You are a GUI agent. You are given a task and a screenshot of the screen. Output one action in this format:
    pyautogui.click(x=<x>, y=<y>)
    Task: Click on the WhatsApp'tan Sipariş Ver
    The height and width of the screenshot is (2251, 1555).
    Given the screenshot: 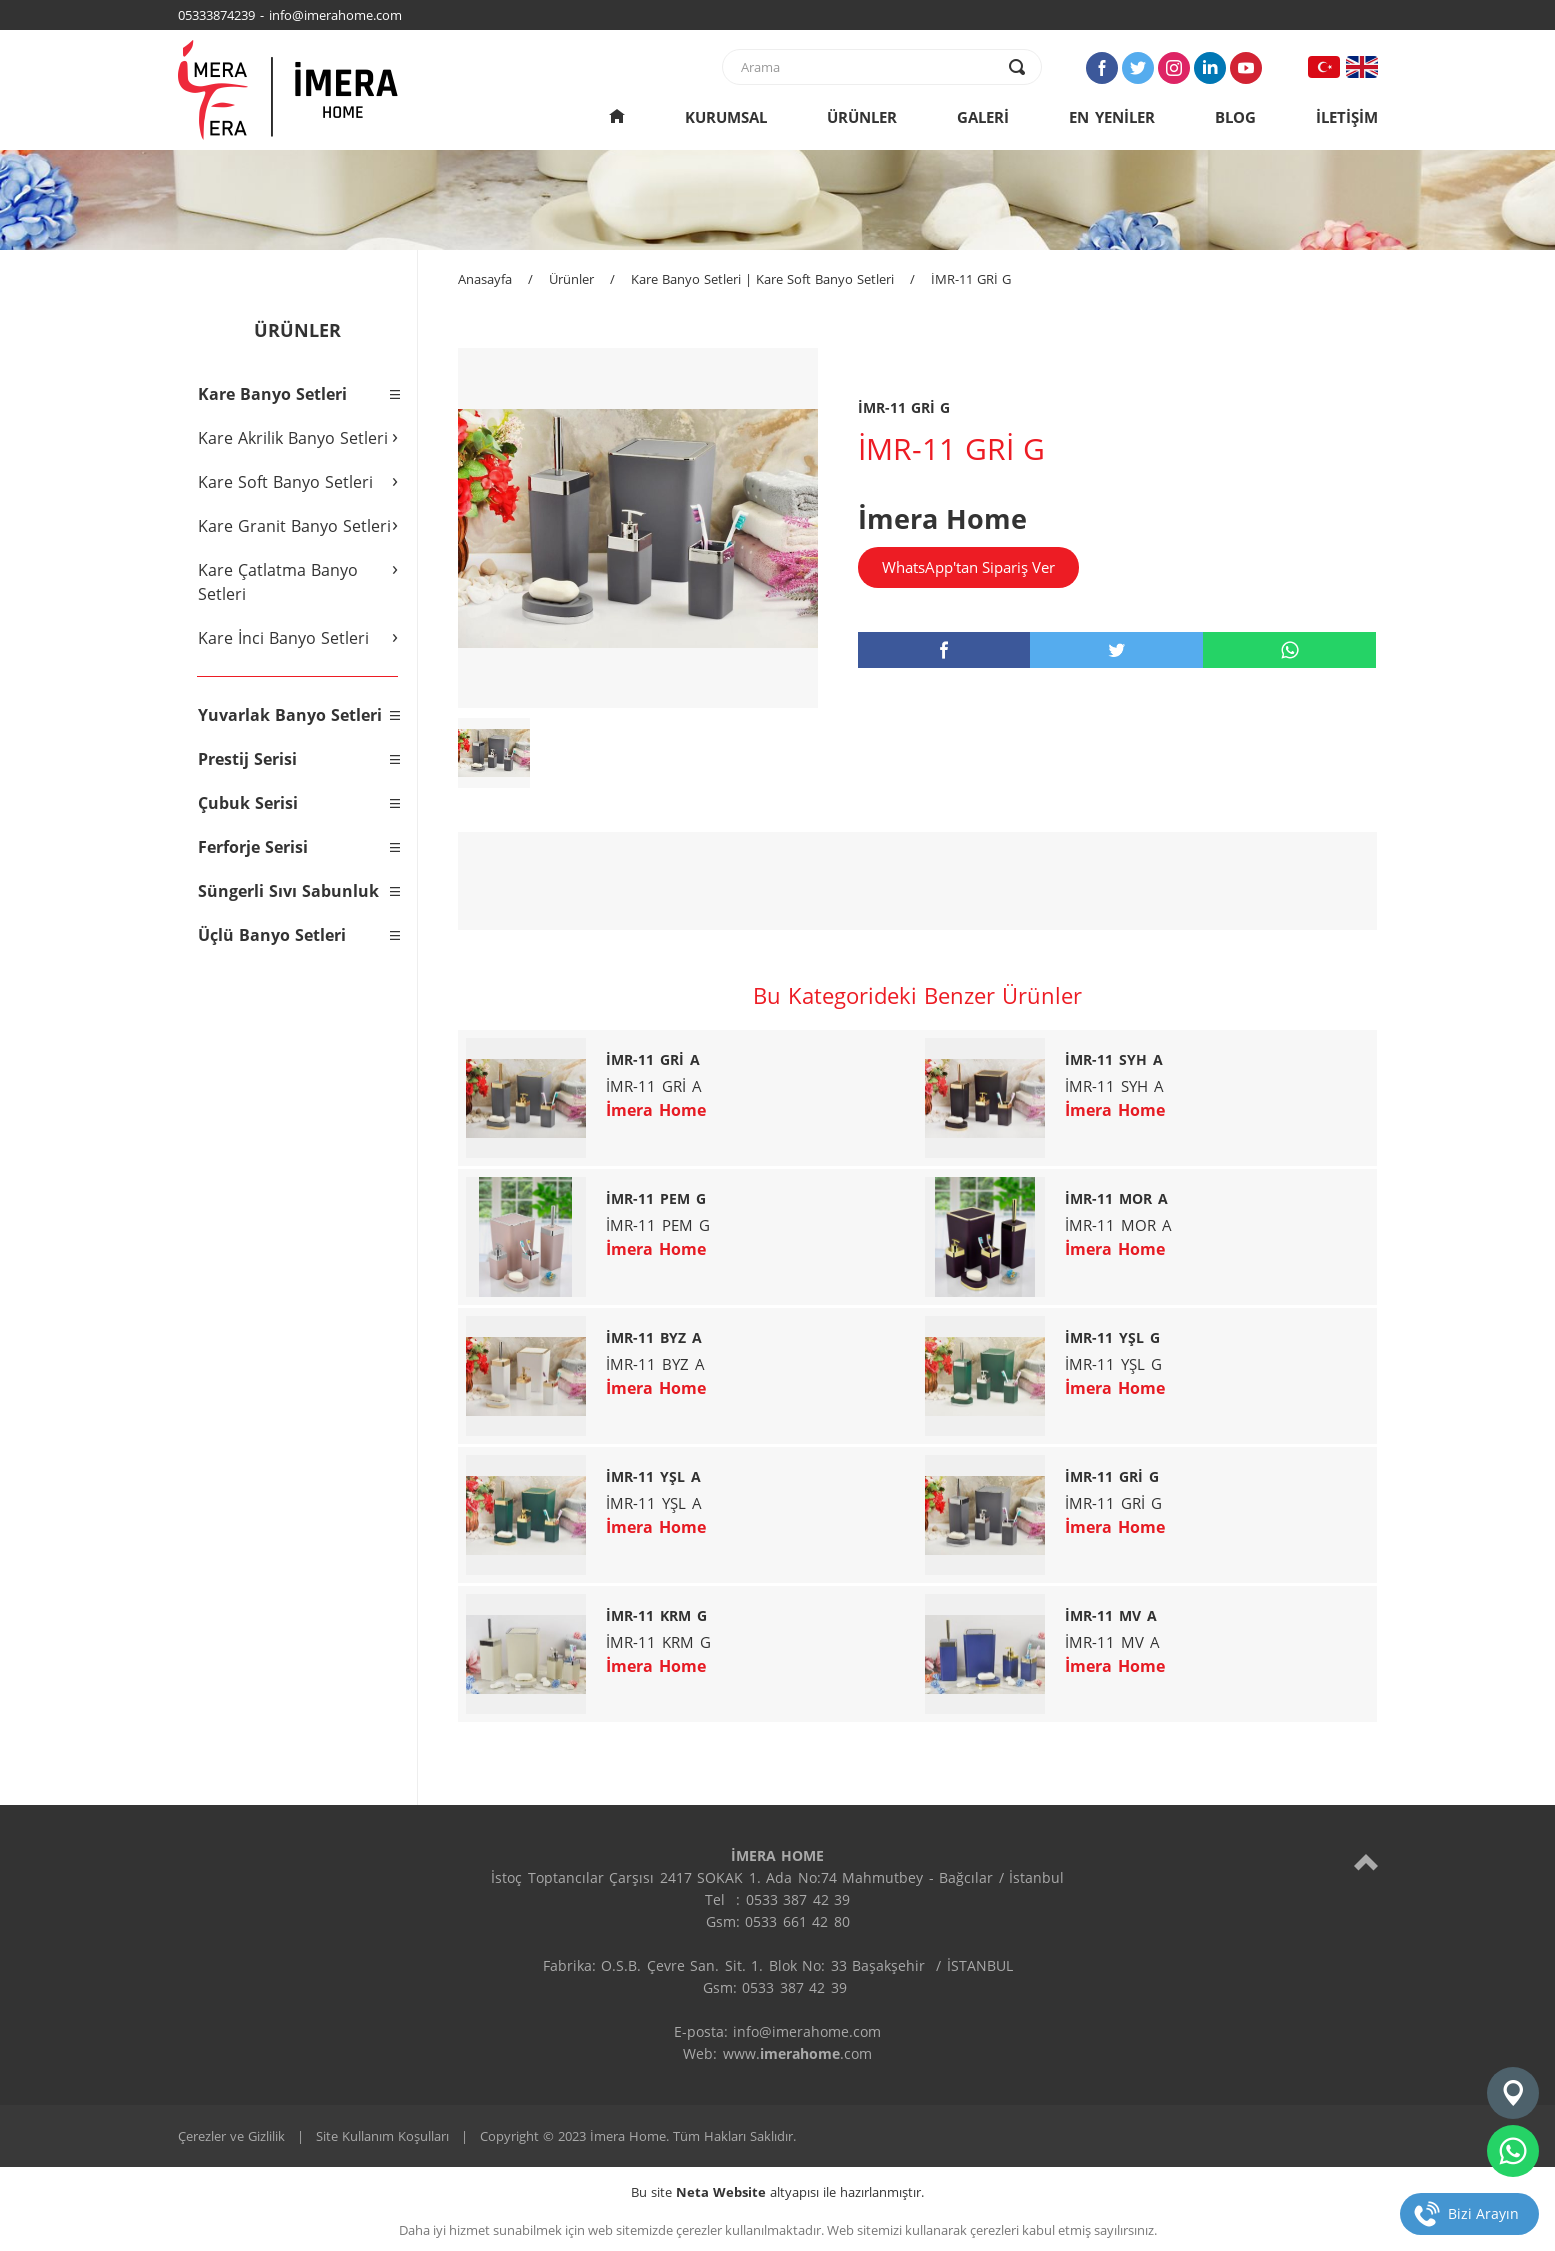 What is the action you would take?
    pyautogui.click(x=968, y=567)
    